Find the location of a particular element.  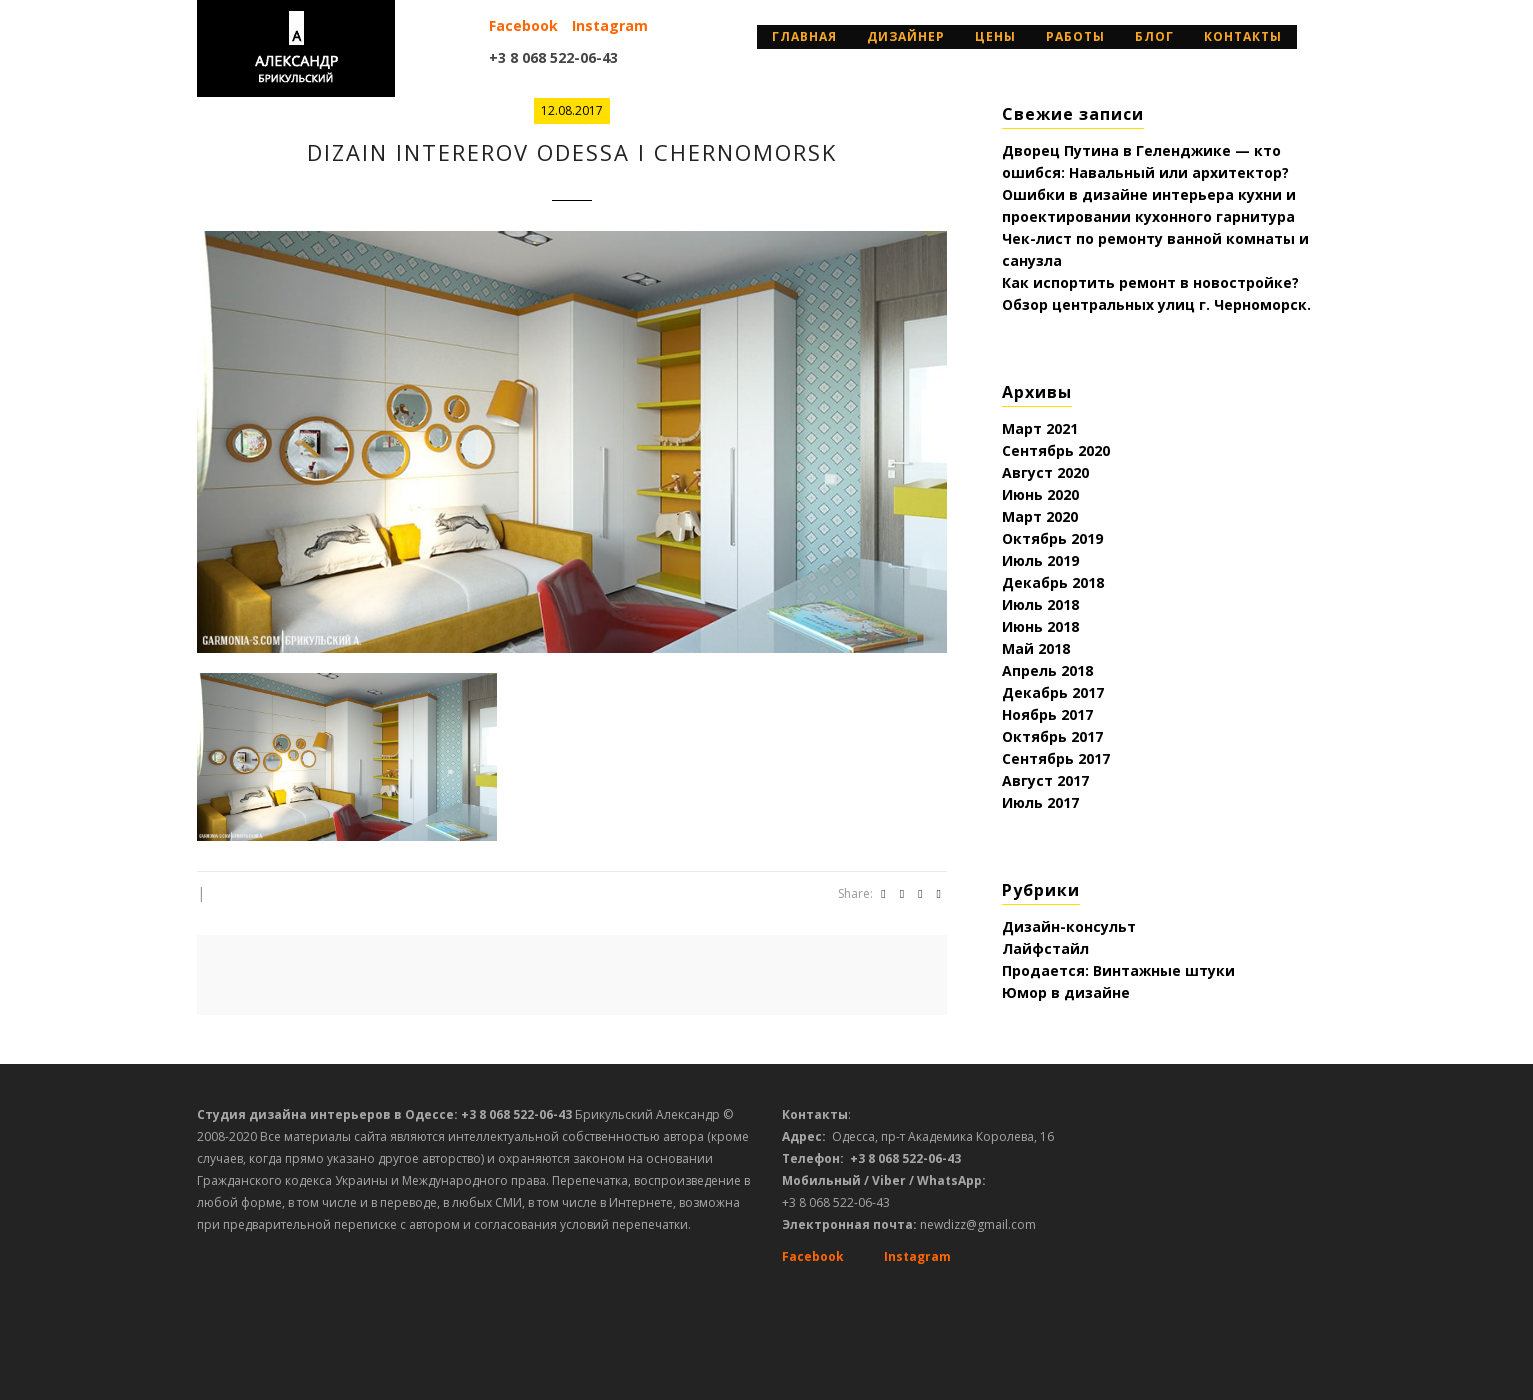

+3 8 068 522-06-43 is located at coordinates (553, 57).